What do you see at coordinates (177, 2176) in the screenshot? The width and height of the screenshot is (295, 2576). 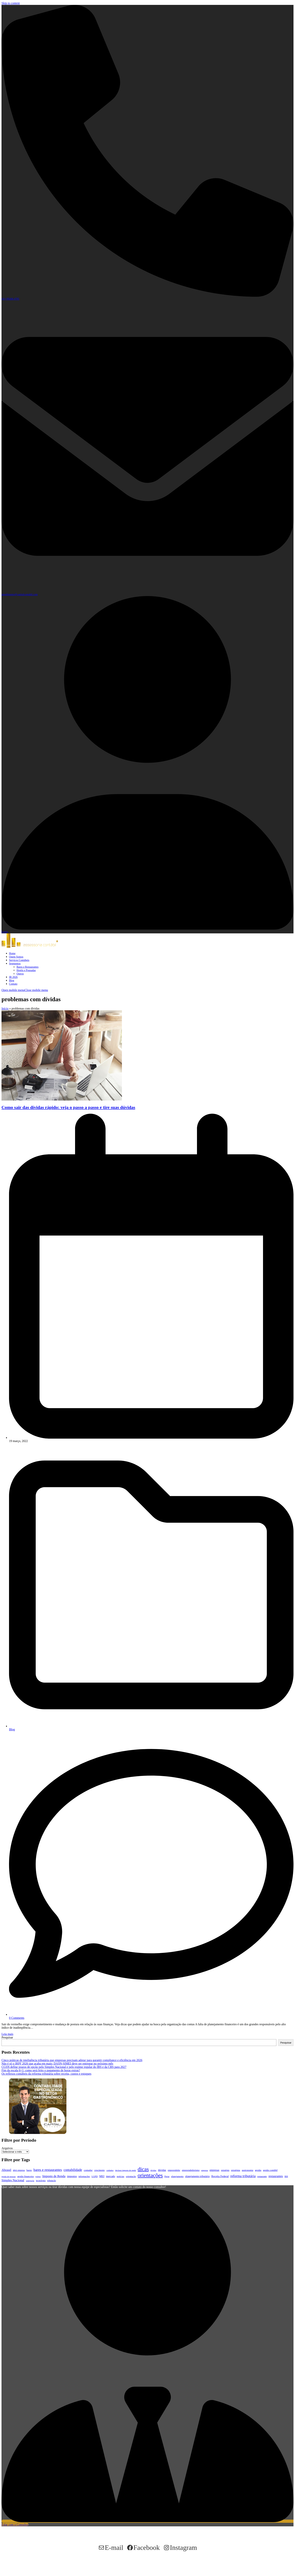 I see `planejamento [planejamento (6 itens)]` at bounding box center [177, 2176].